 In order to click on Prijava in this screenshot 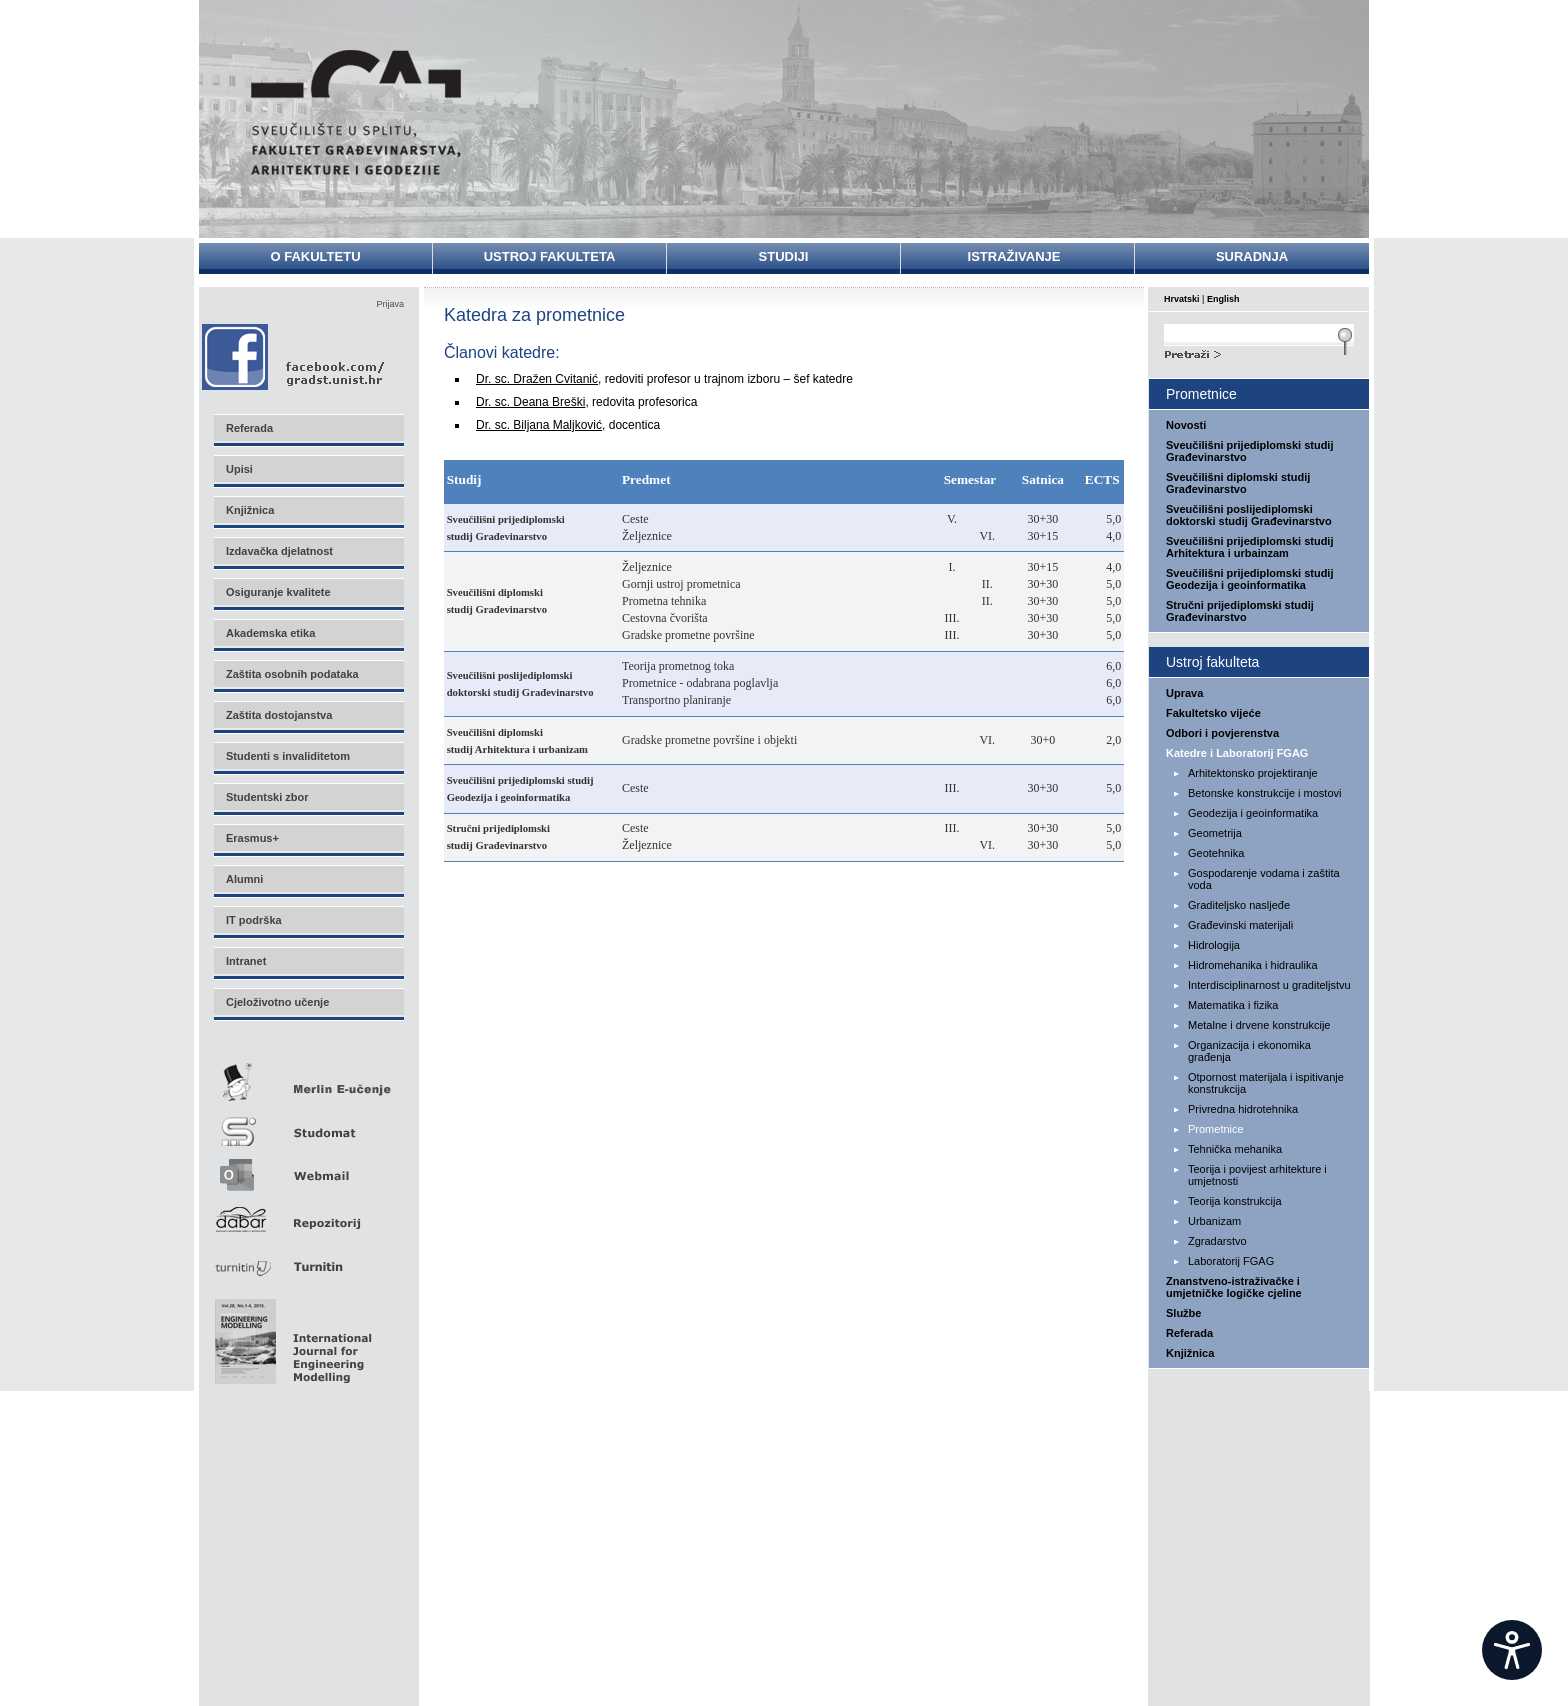, I will do `click(390, 304)`.